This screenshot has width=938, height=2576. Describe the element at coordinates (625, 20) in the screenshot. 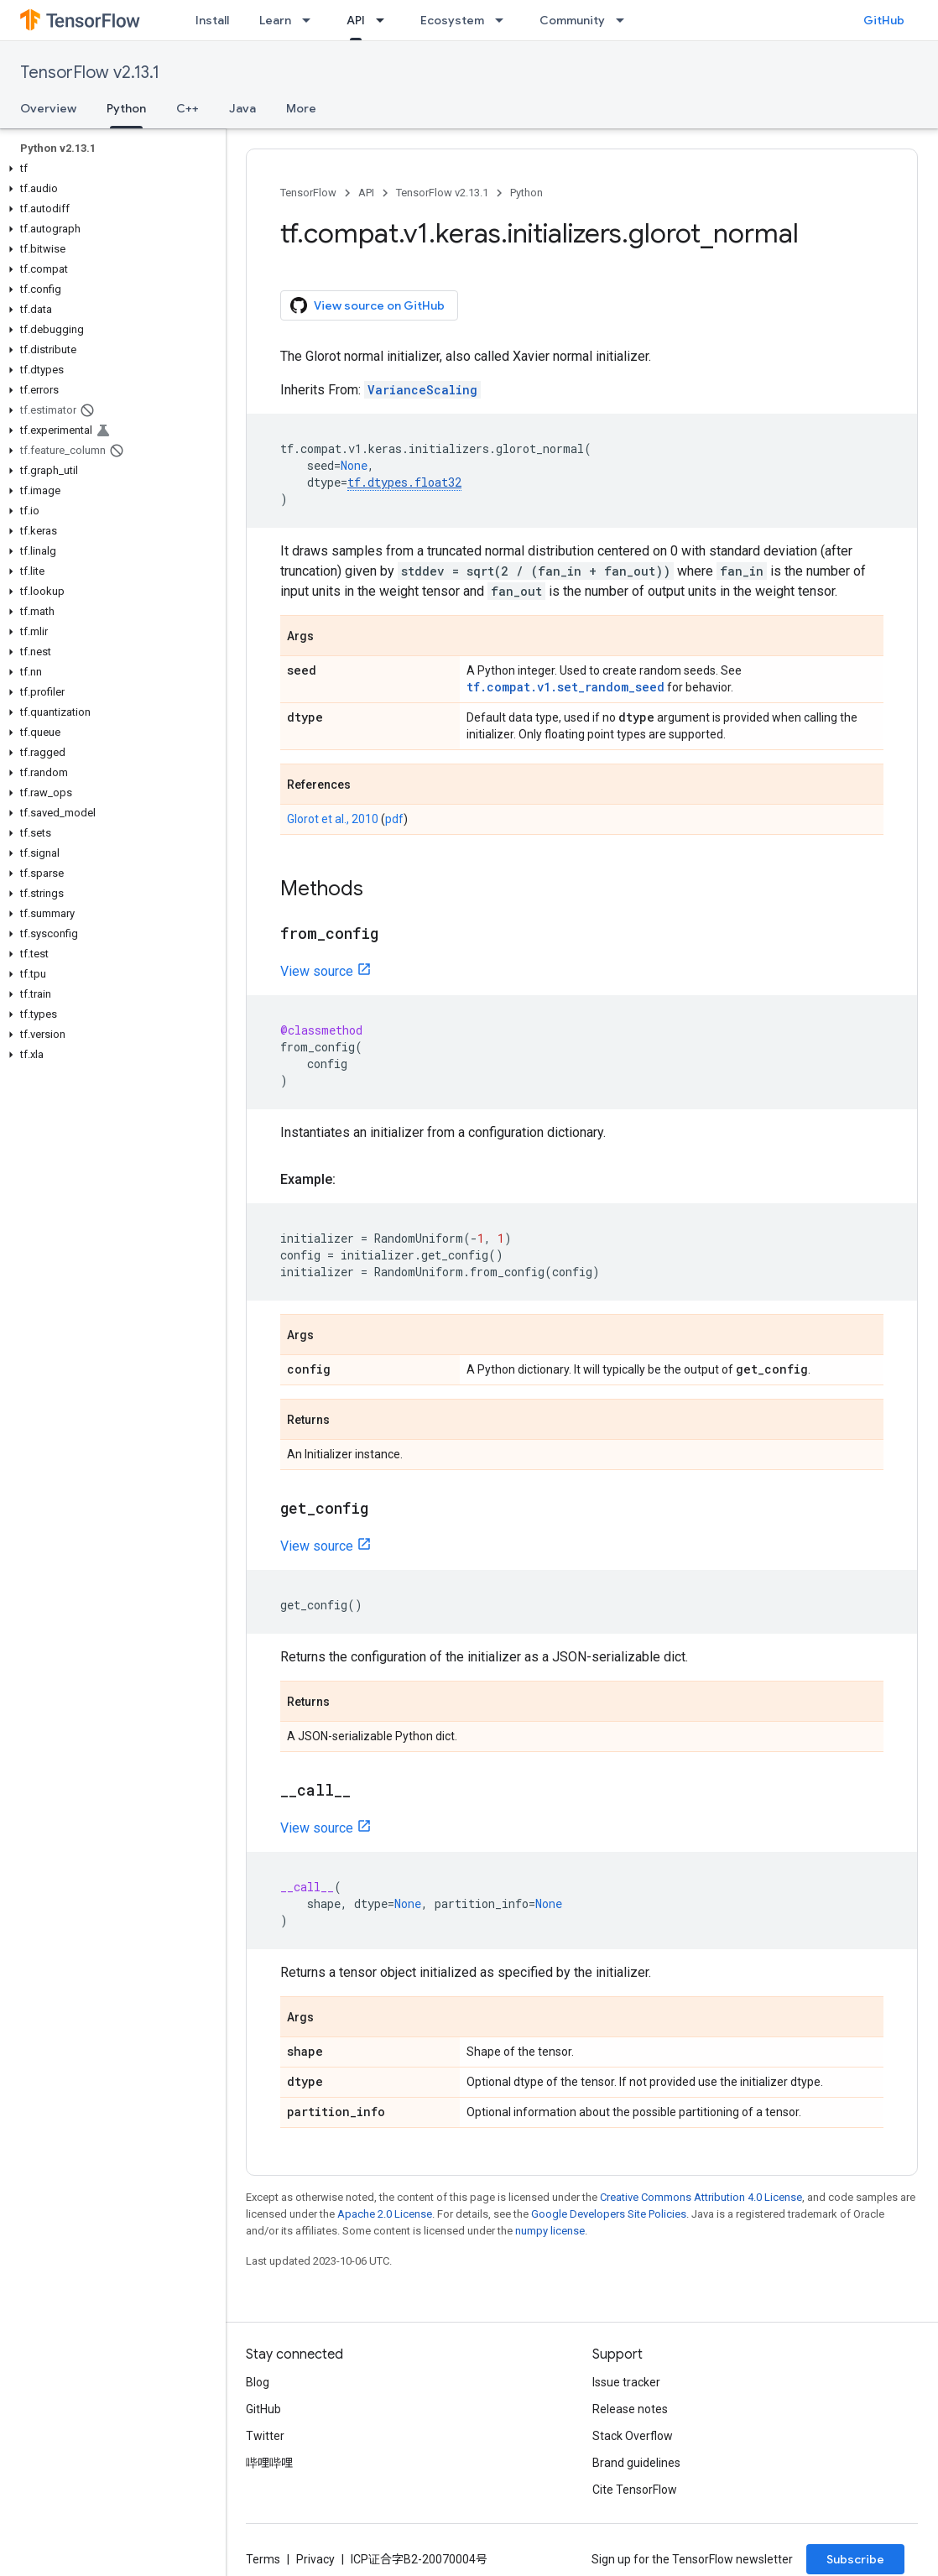

I see `[Dropdown menu for Community]` at that location.